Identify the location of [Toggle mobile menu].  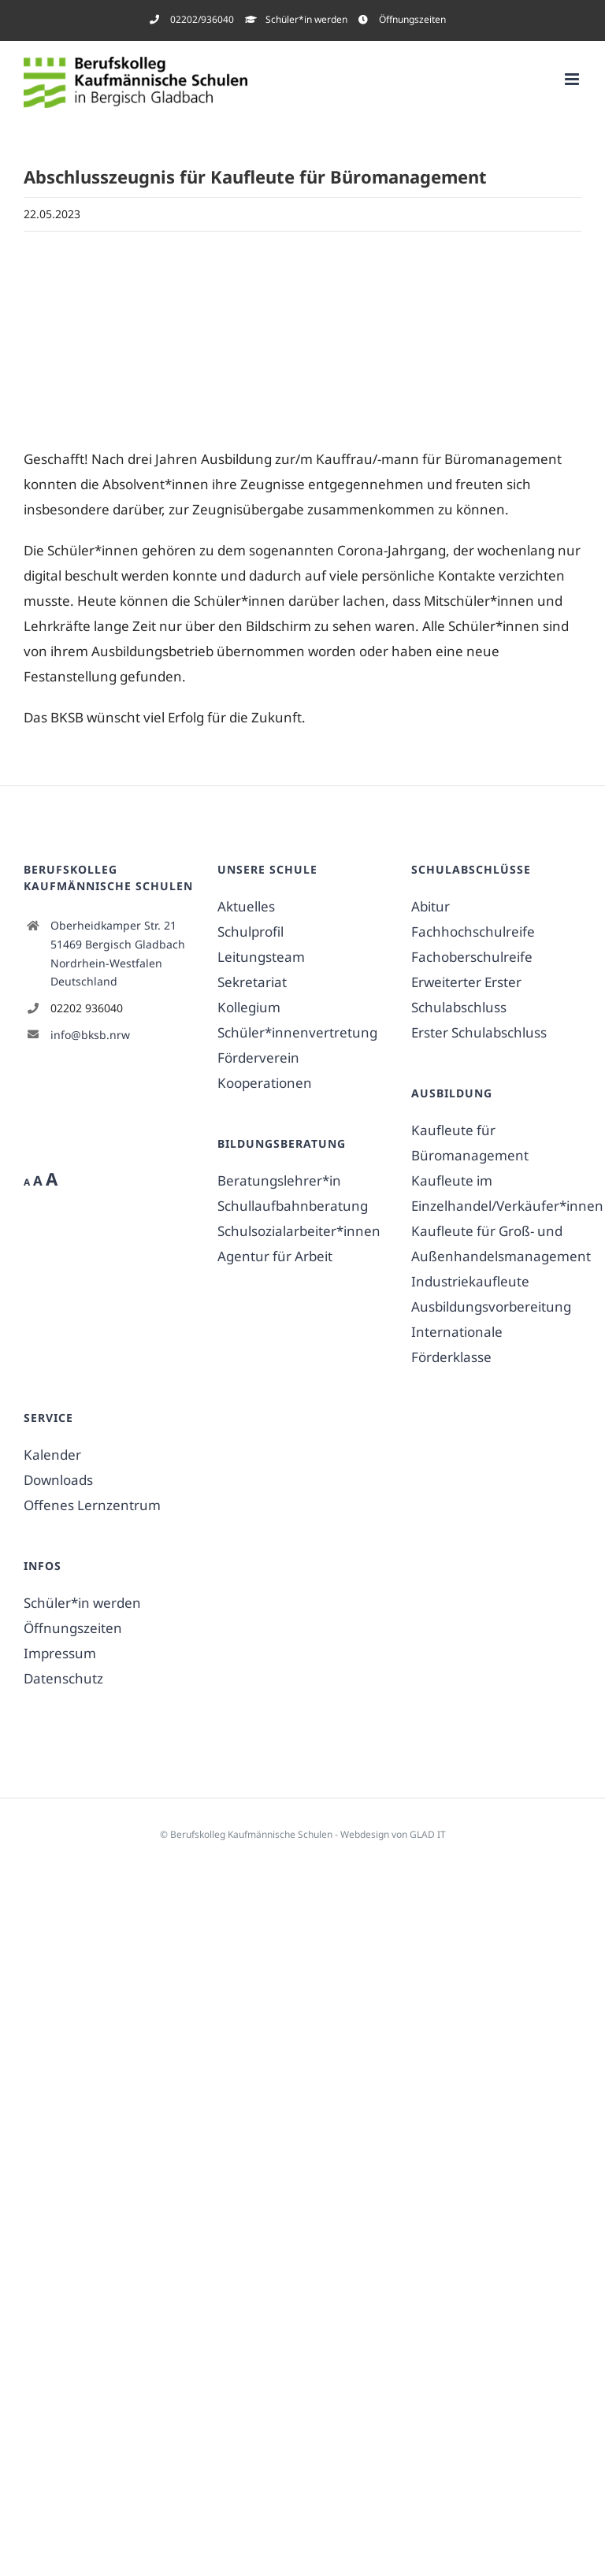
(573, 79).